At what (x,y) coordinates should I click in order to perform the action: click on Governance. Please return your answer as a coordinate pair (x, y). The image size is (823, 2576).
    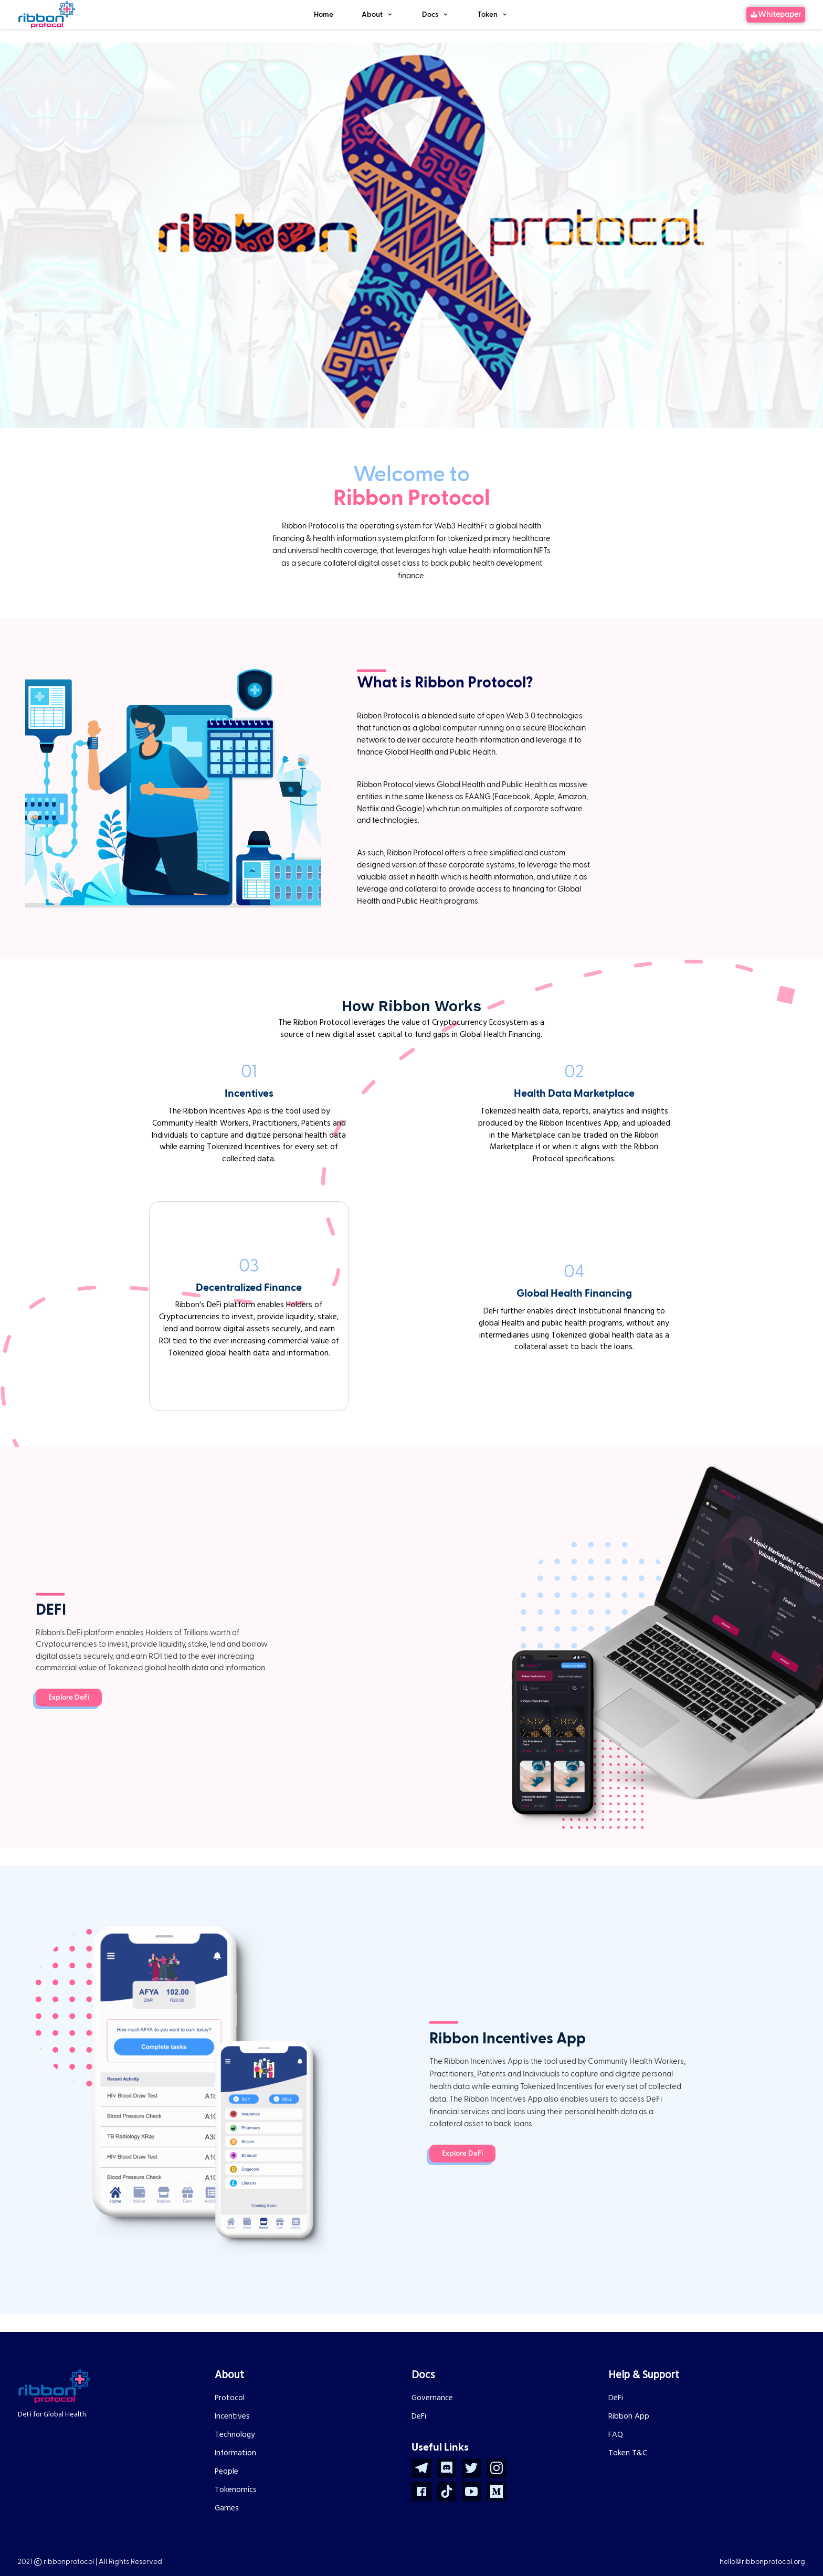
    Looking at the image, I should click on (432, 2398).